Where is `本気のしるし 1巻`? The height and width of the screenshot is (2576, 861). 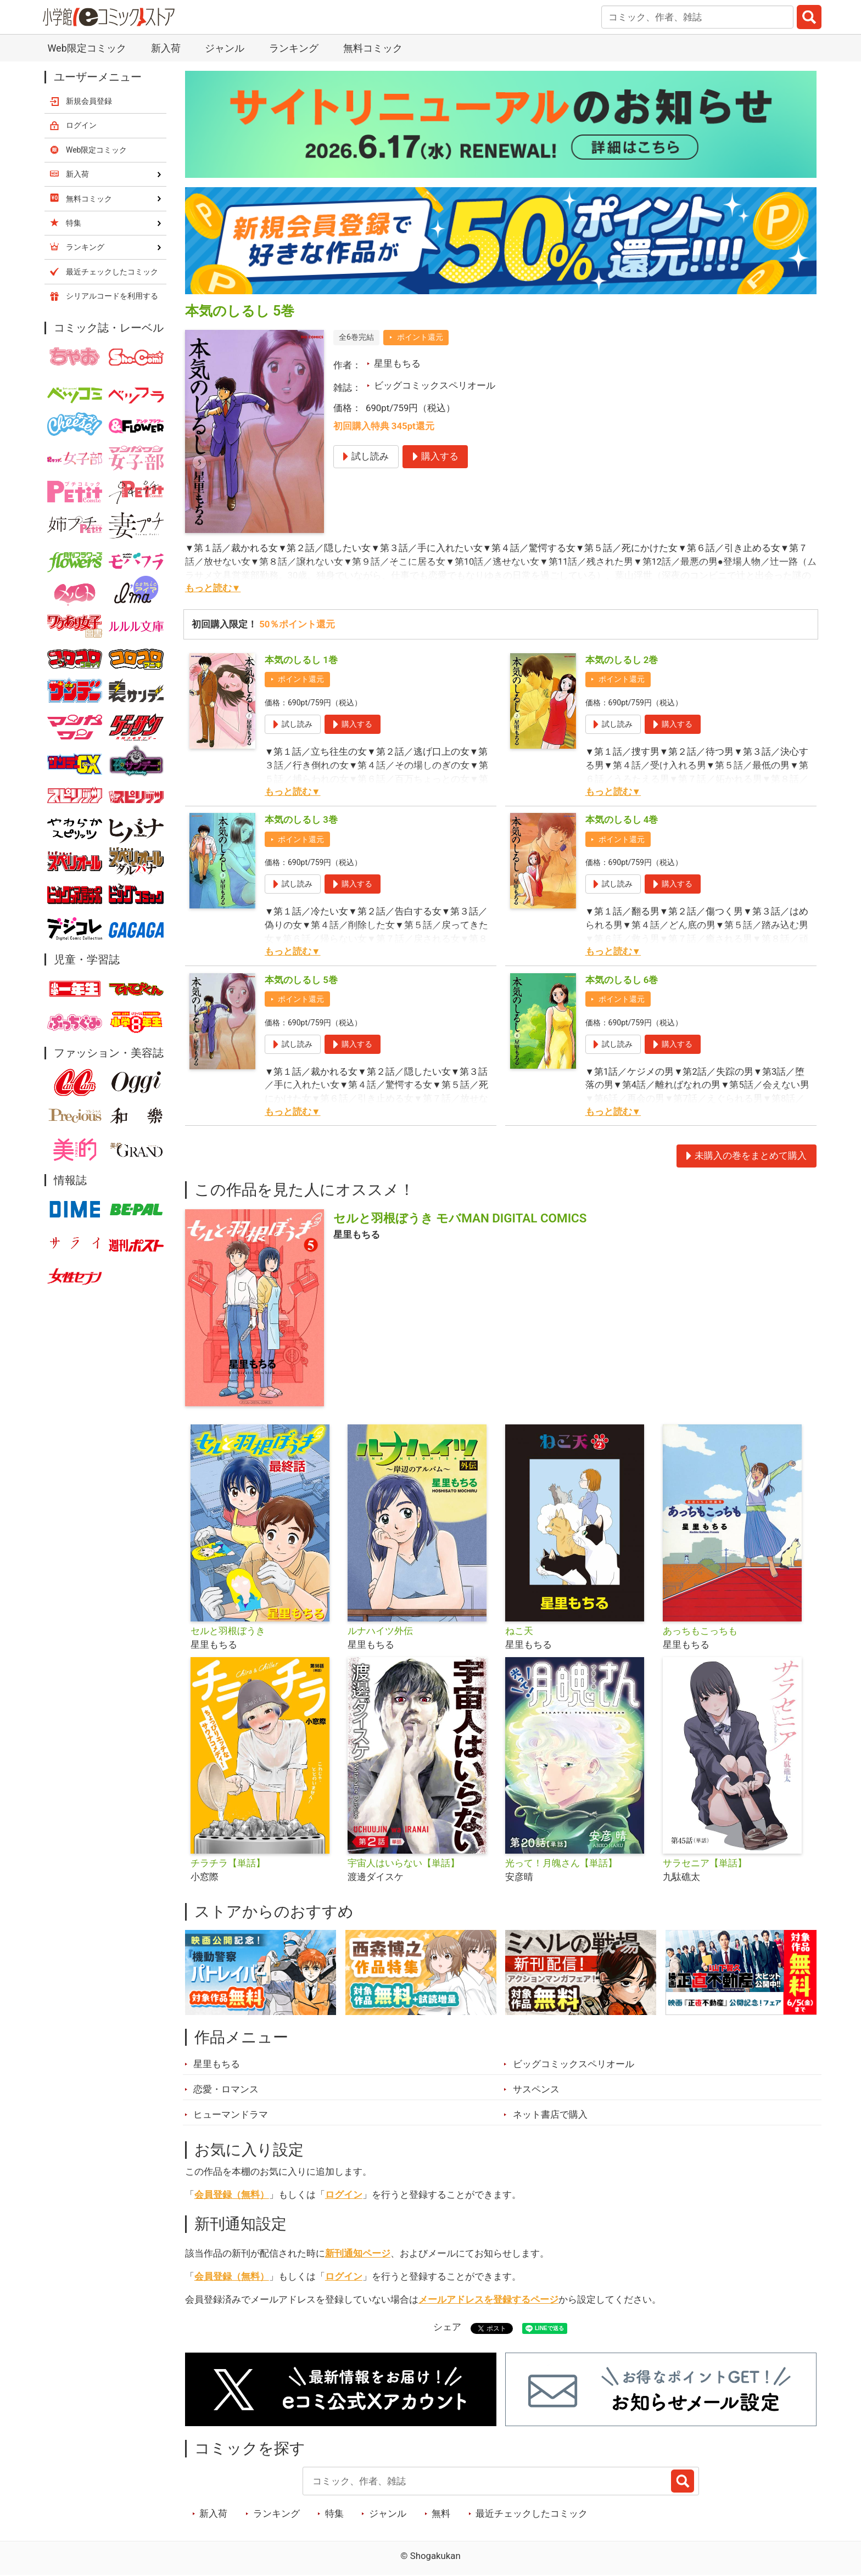 本気のしるし 1巻 is located at coordinates (301, 659).